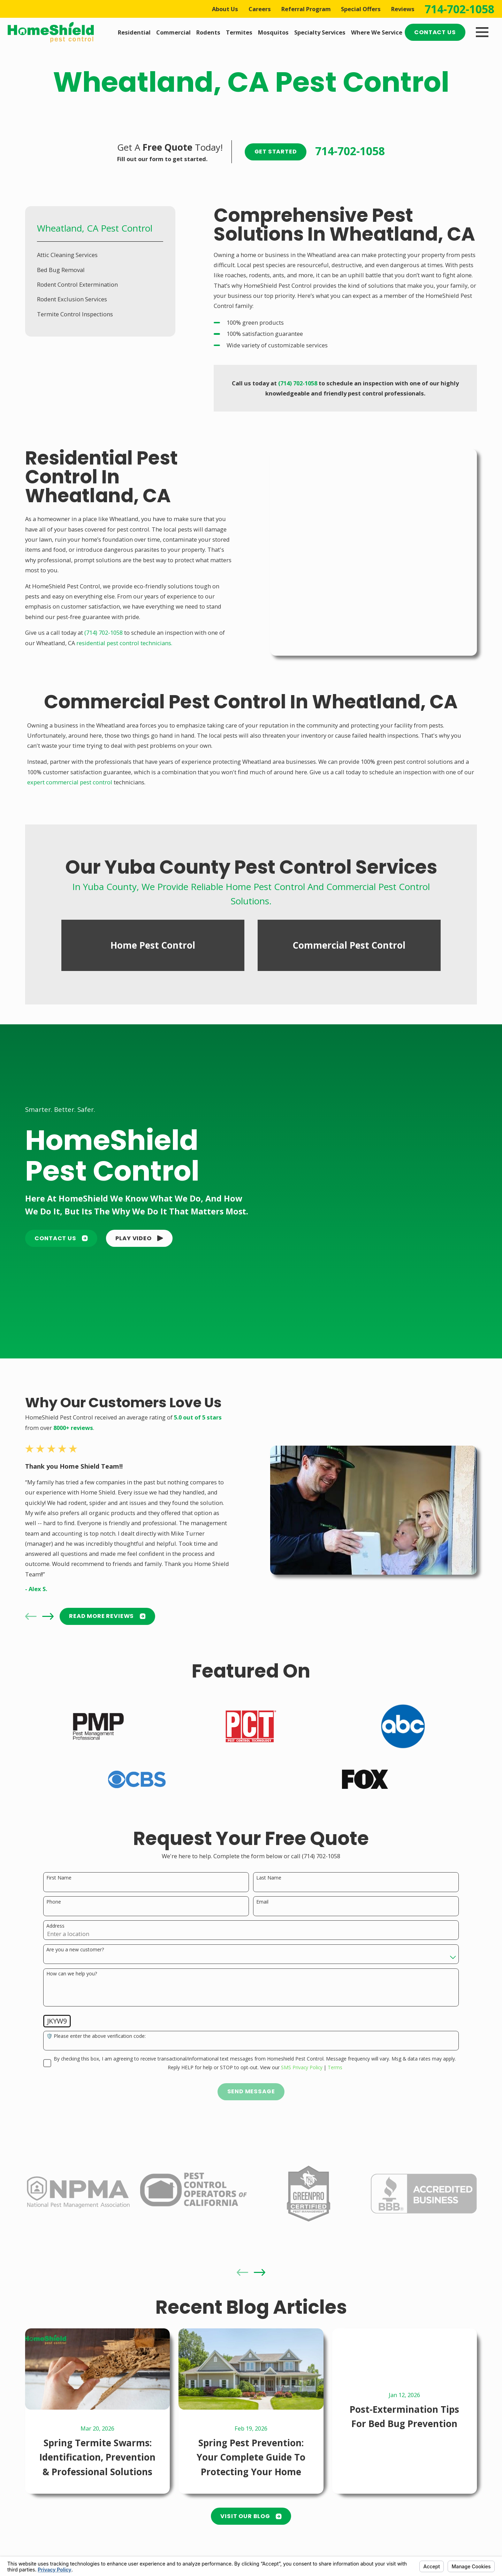 This screenshot has height=2576, width=502. Describe the element at coordinates (208, 32) in the screenshot. I see `Rodents [menuitem]` at that location.